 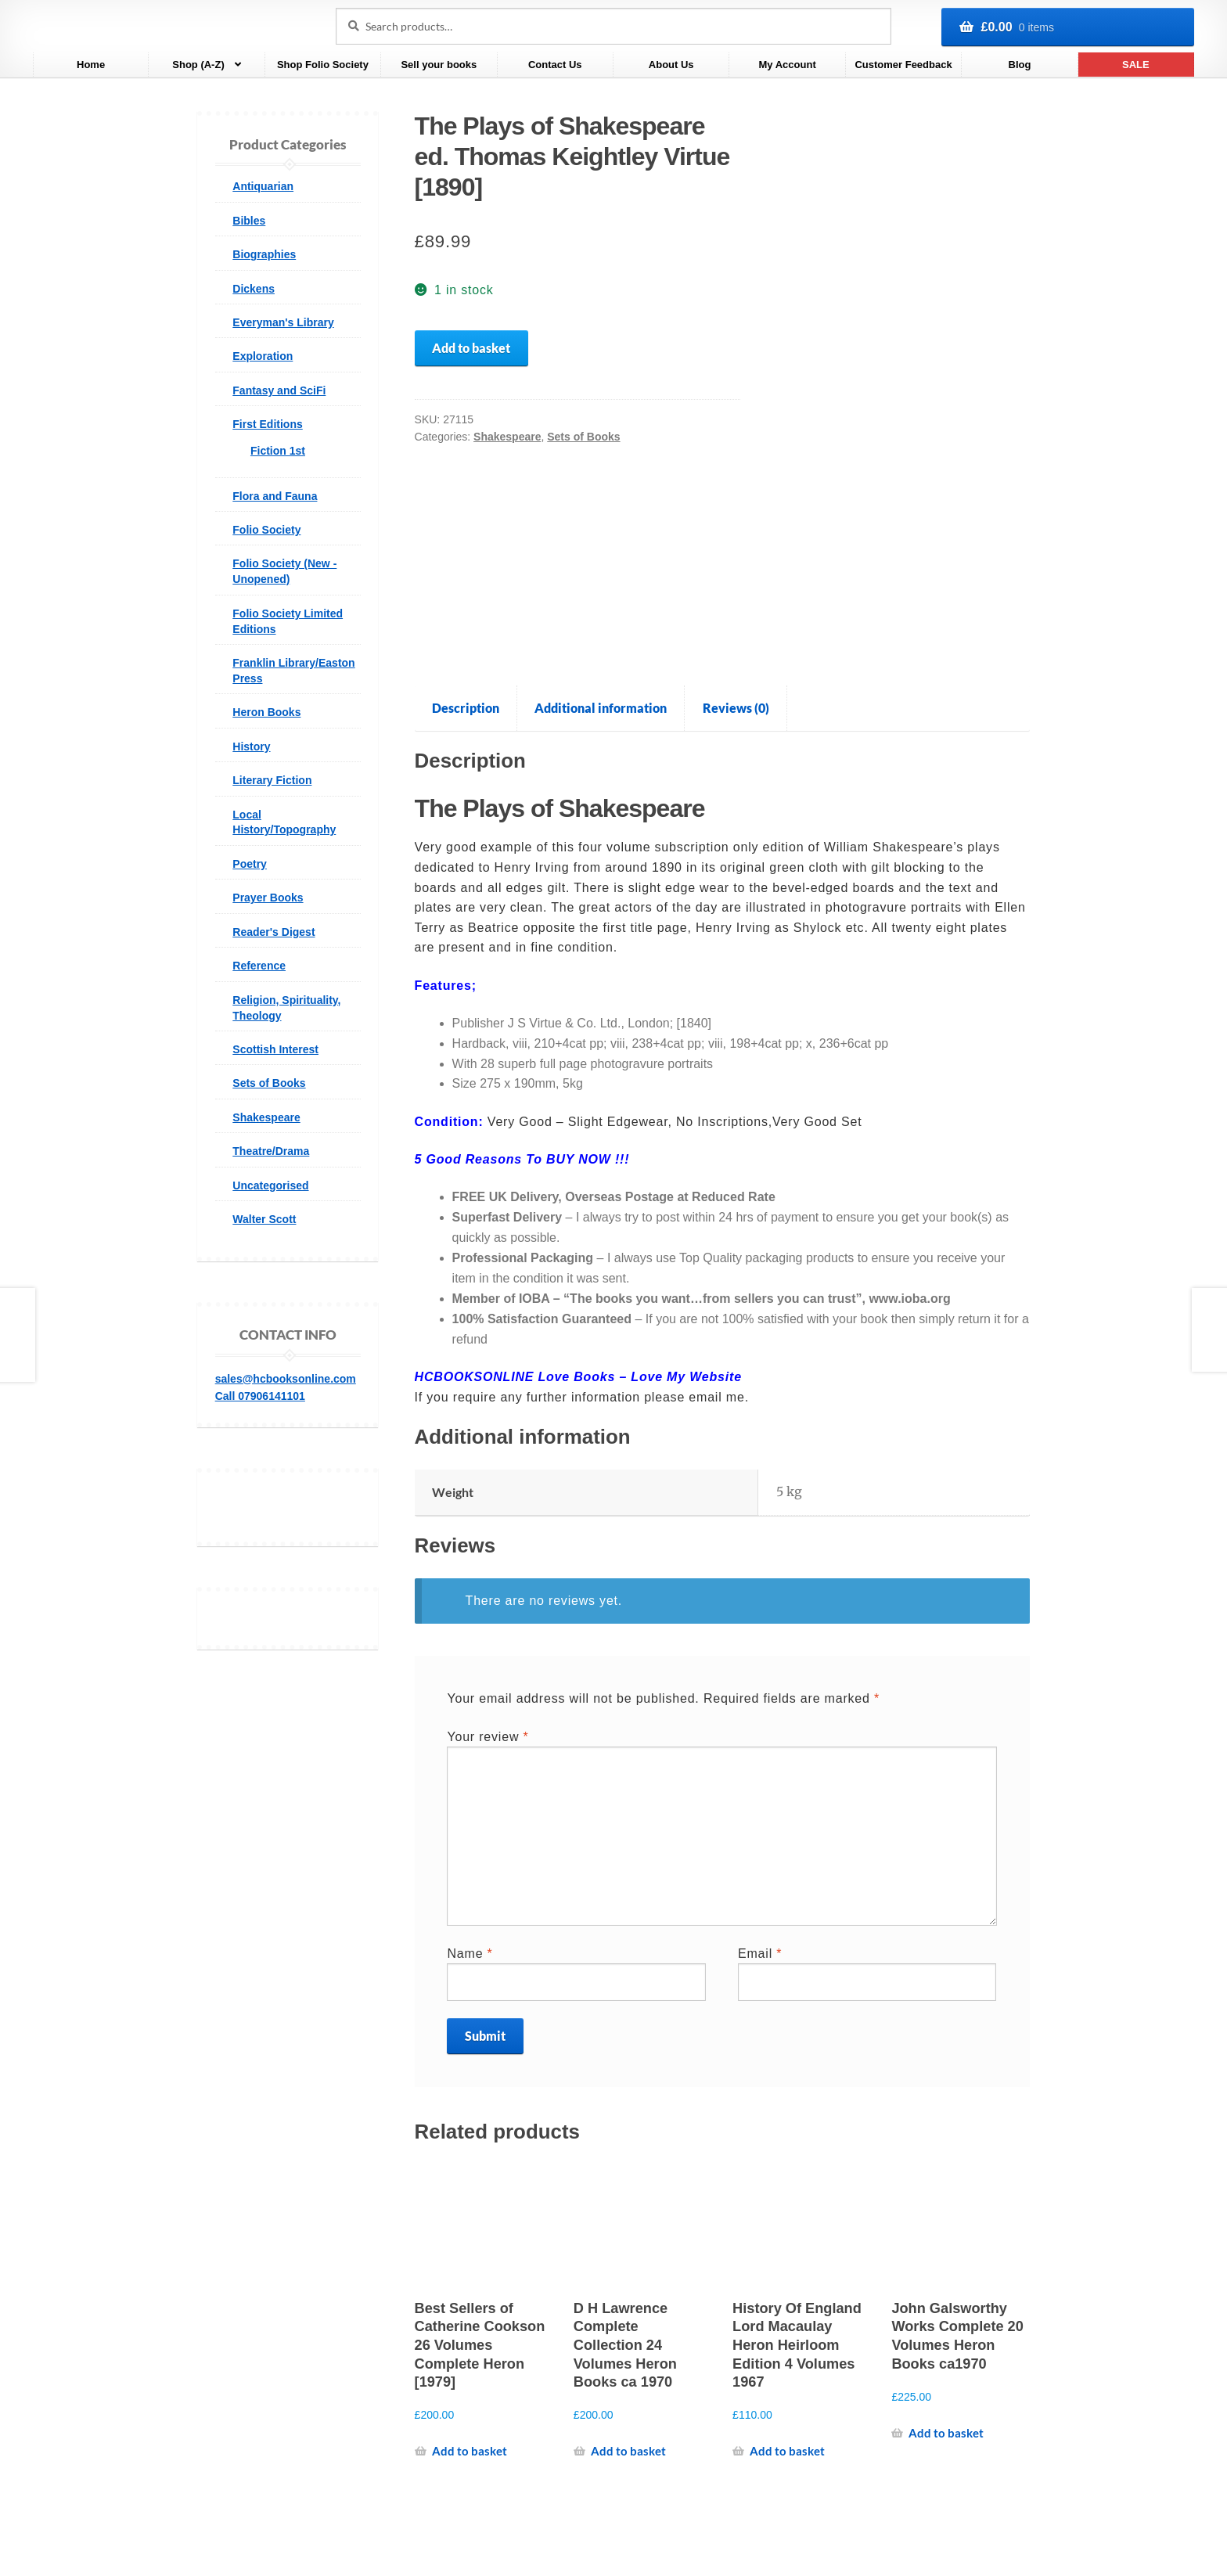 What do you see at coordinates (251, 746) in the screenshot?
I see `History` at bounding box center [251, 746].